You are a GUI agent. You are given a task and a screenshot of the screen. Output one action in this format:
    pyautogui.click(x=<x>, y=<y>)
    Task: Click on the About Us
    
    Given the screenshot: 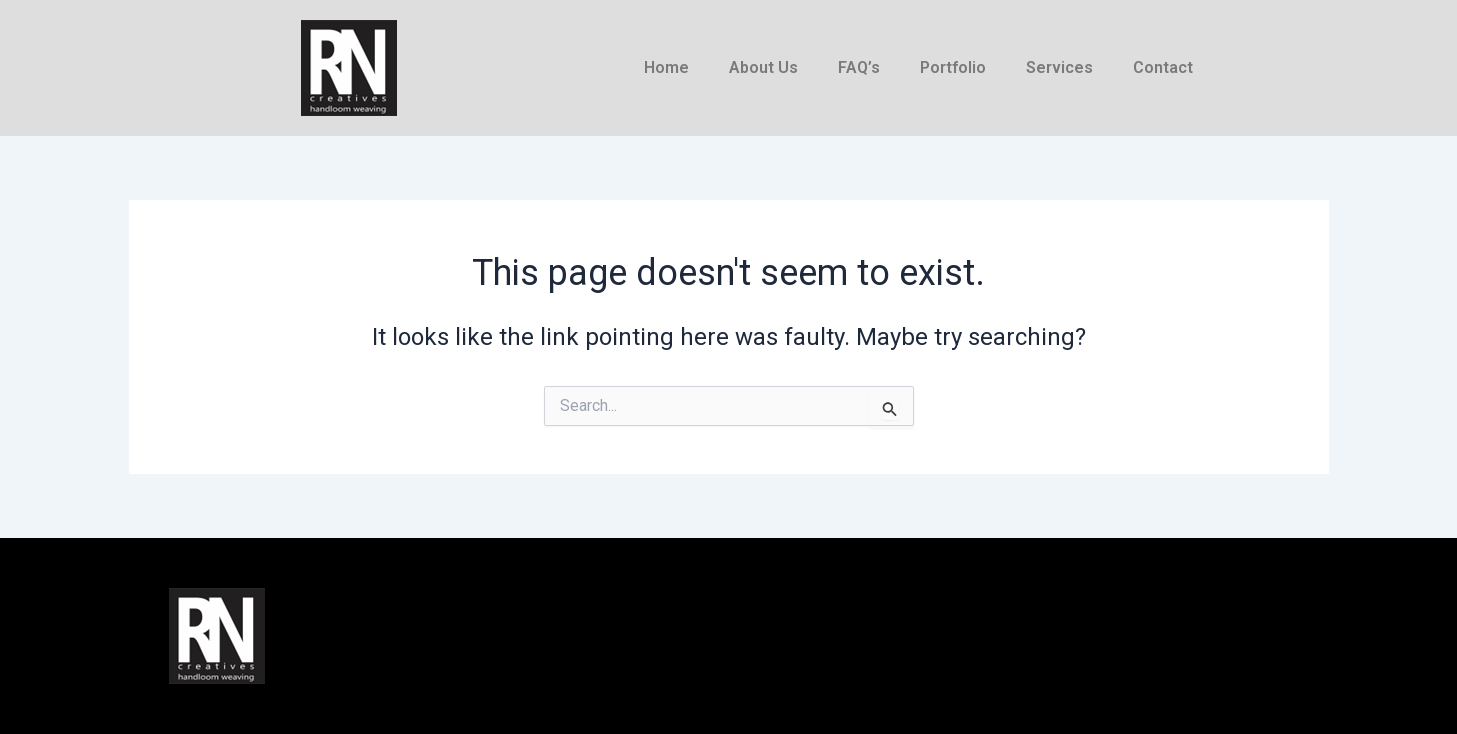 What is the action you would take?
    pyautogui.click(x=763, y=67)
    